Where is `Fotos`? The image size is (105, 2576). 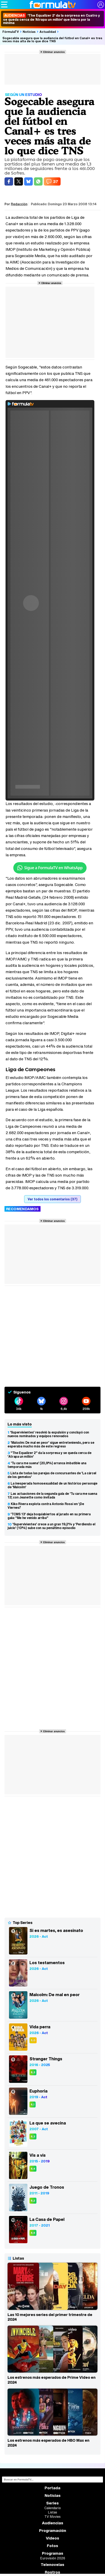 Fotos is located at coordinates (52, 2545).